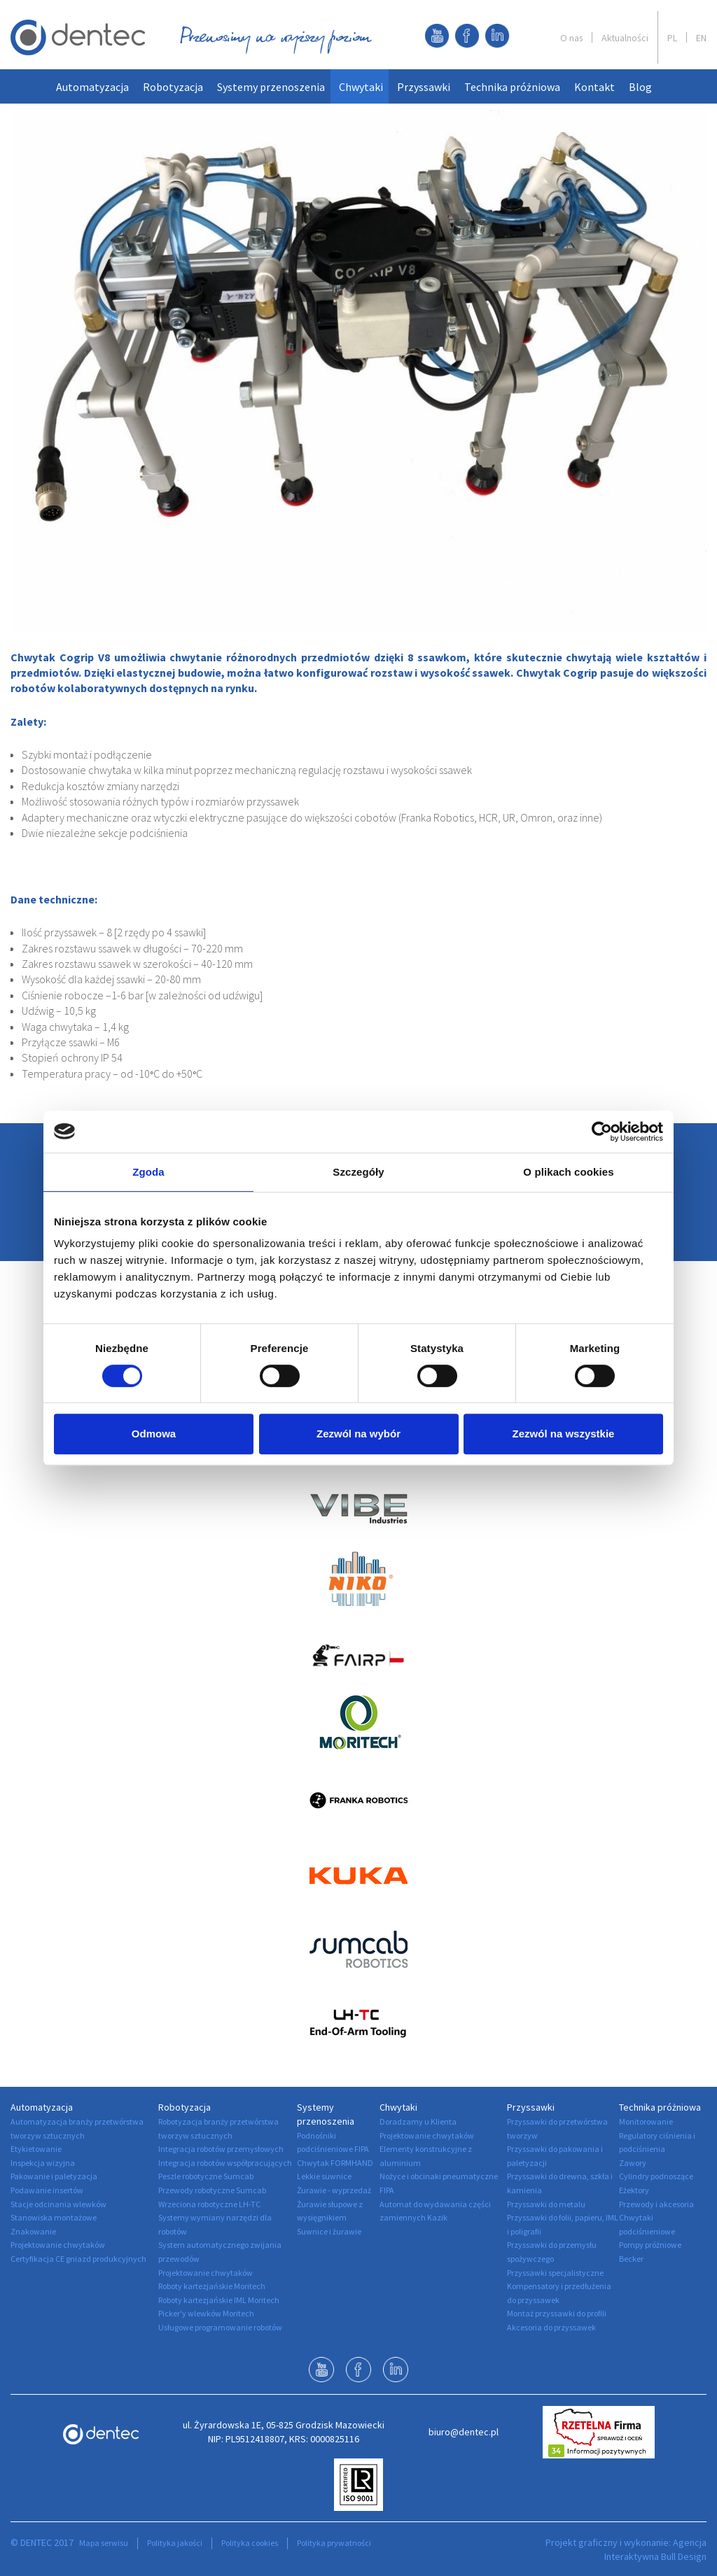 This screenshot has height=2576, width=717. What do you see at coordinates (78, 2258) in the screenshot?
I see `Certyfikacja CE gniazd produkcyjnych` at bounding box center [78, 2258].